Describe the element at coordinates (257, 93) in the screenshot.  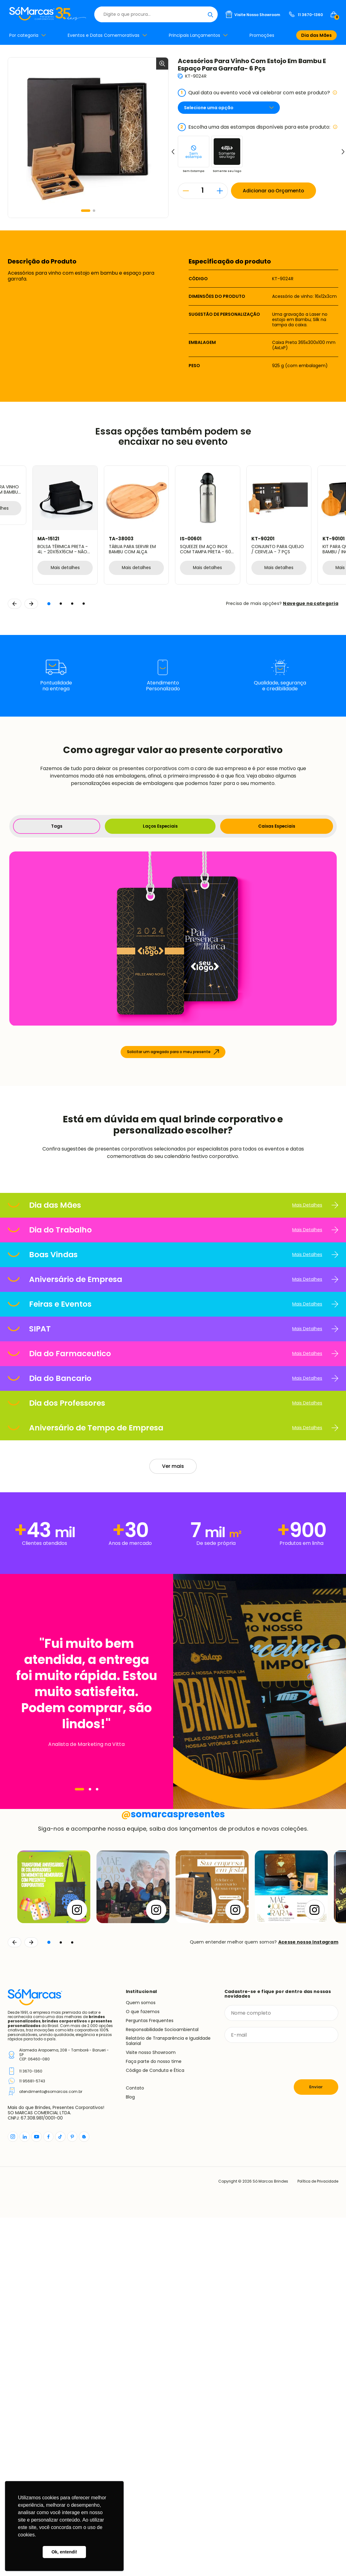
I see `Qual data ou evento você vai celebrar com este produto?` at that location.